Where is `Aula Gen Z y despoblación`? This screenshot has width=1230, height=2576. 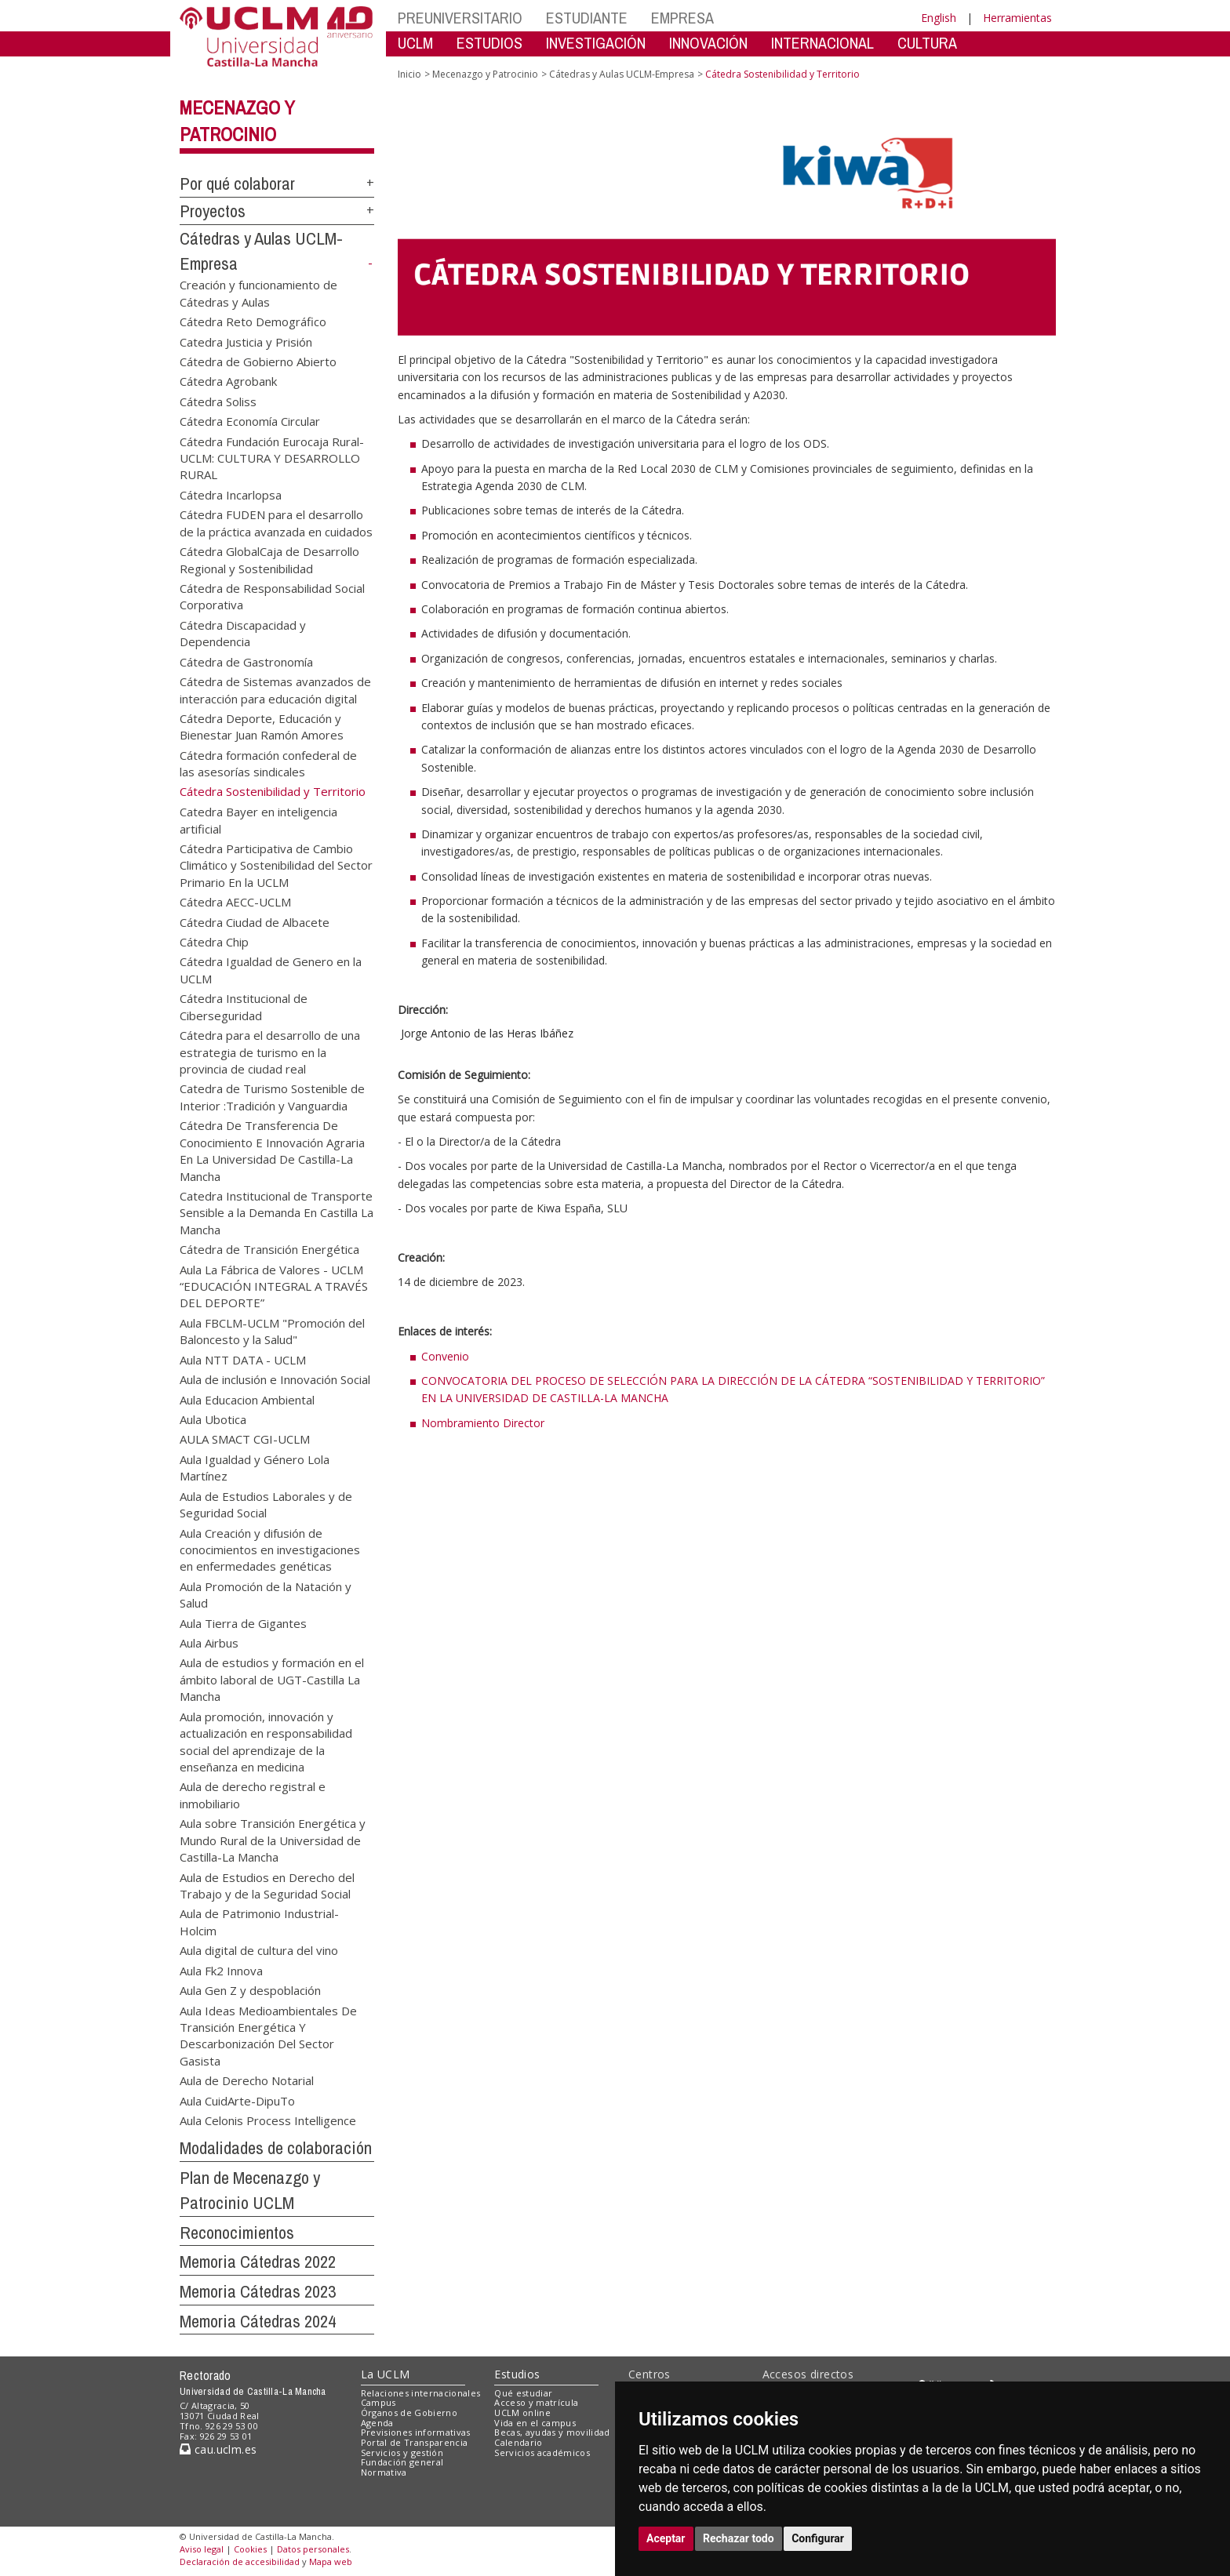
Aula Gen Z y despoblación is located at coordinates (250, 1990).